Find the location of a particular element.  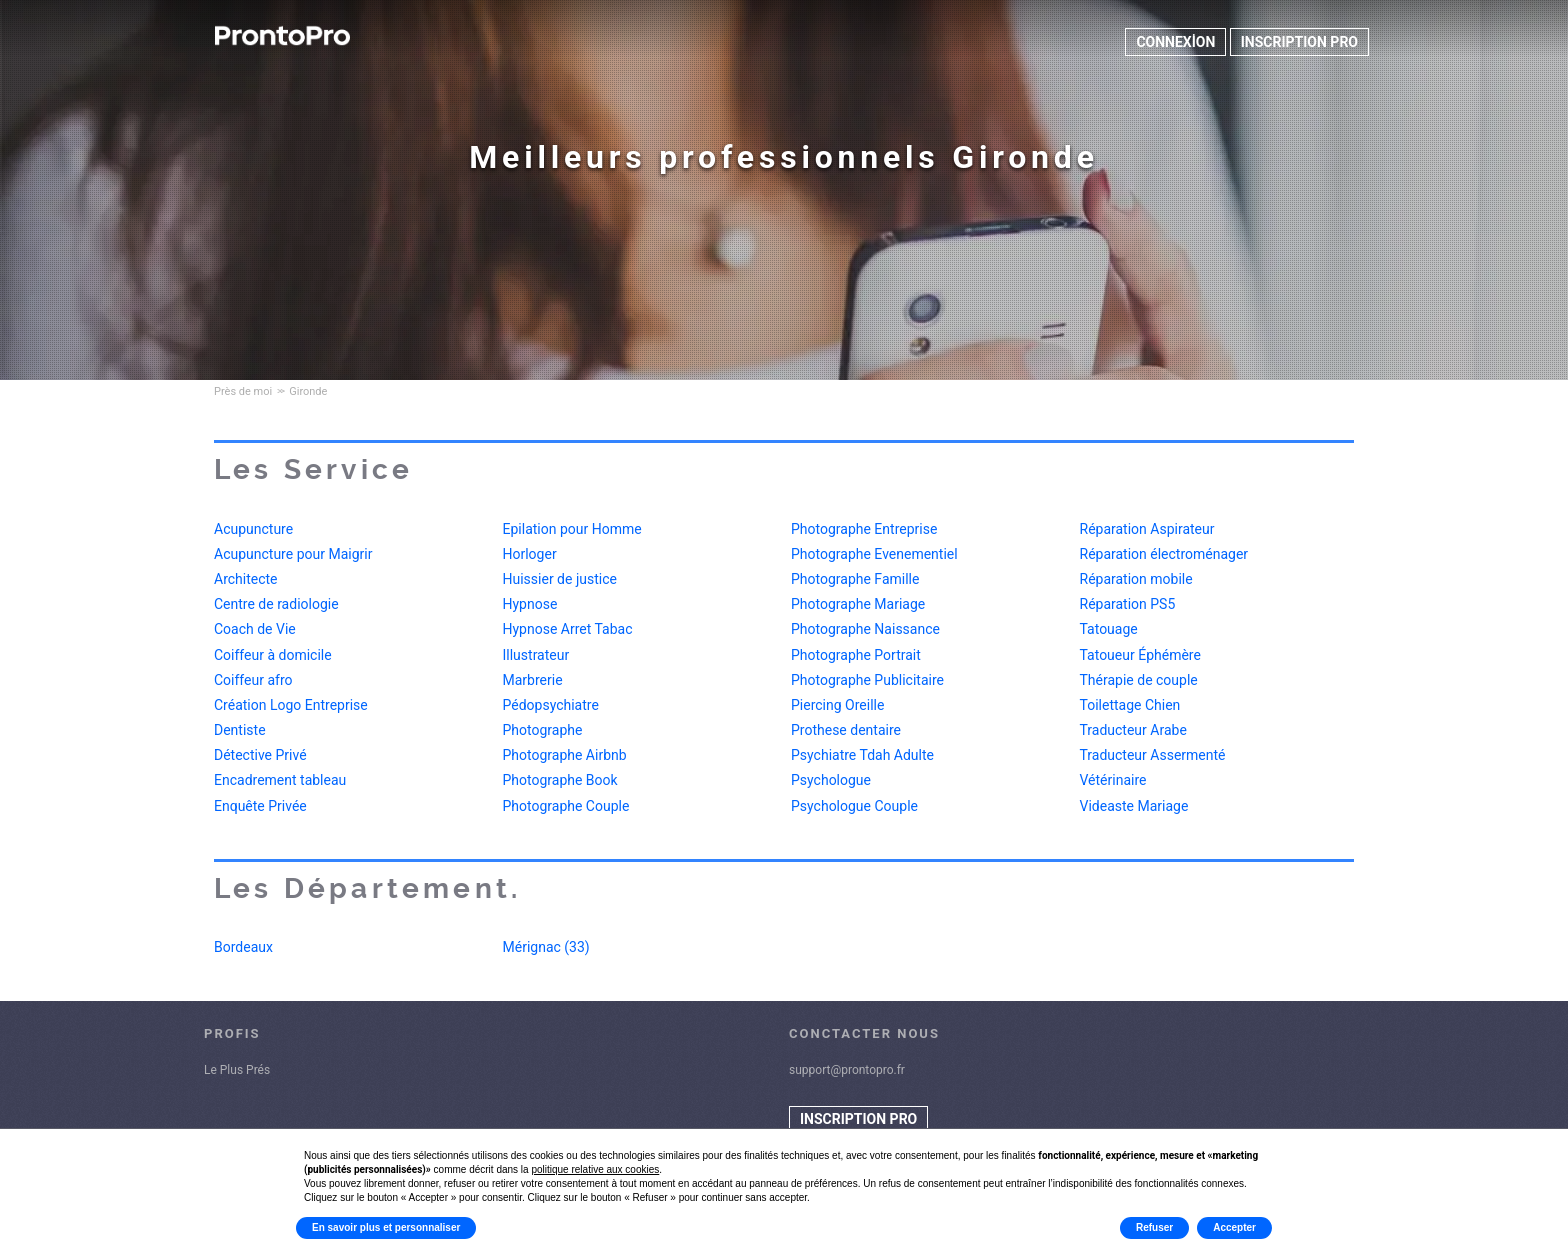

Photographe Entreprise is located at coordinates (864, 529).